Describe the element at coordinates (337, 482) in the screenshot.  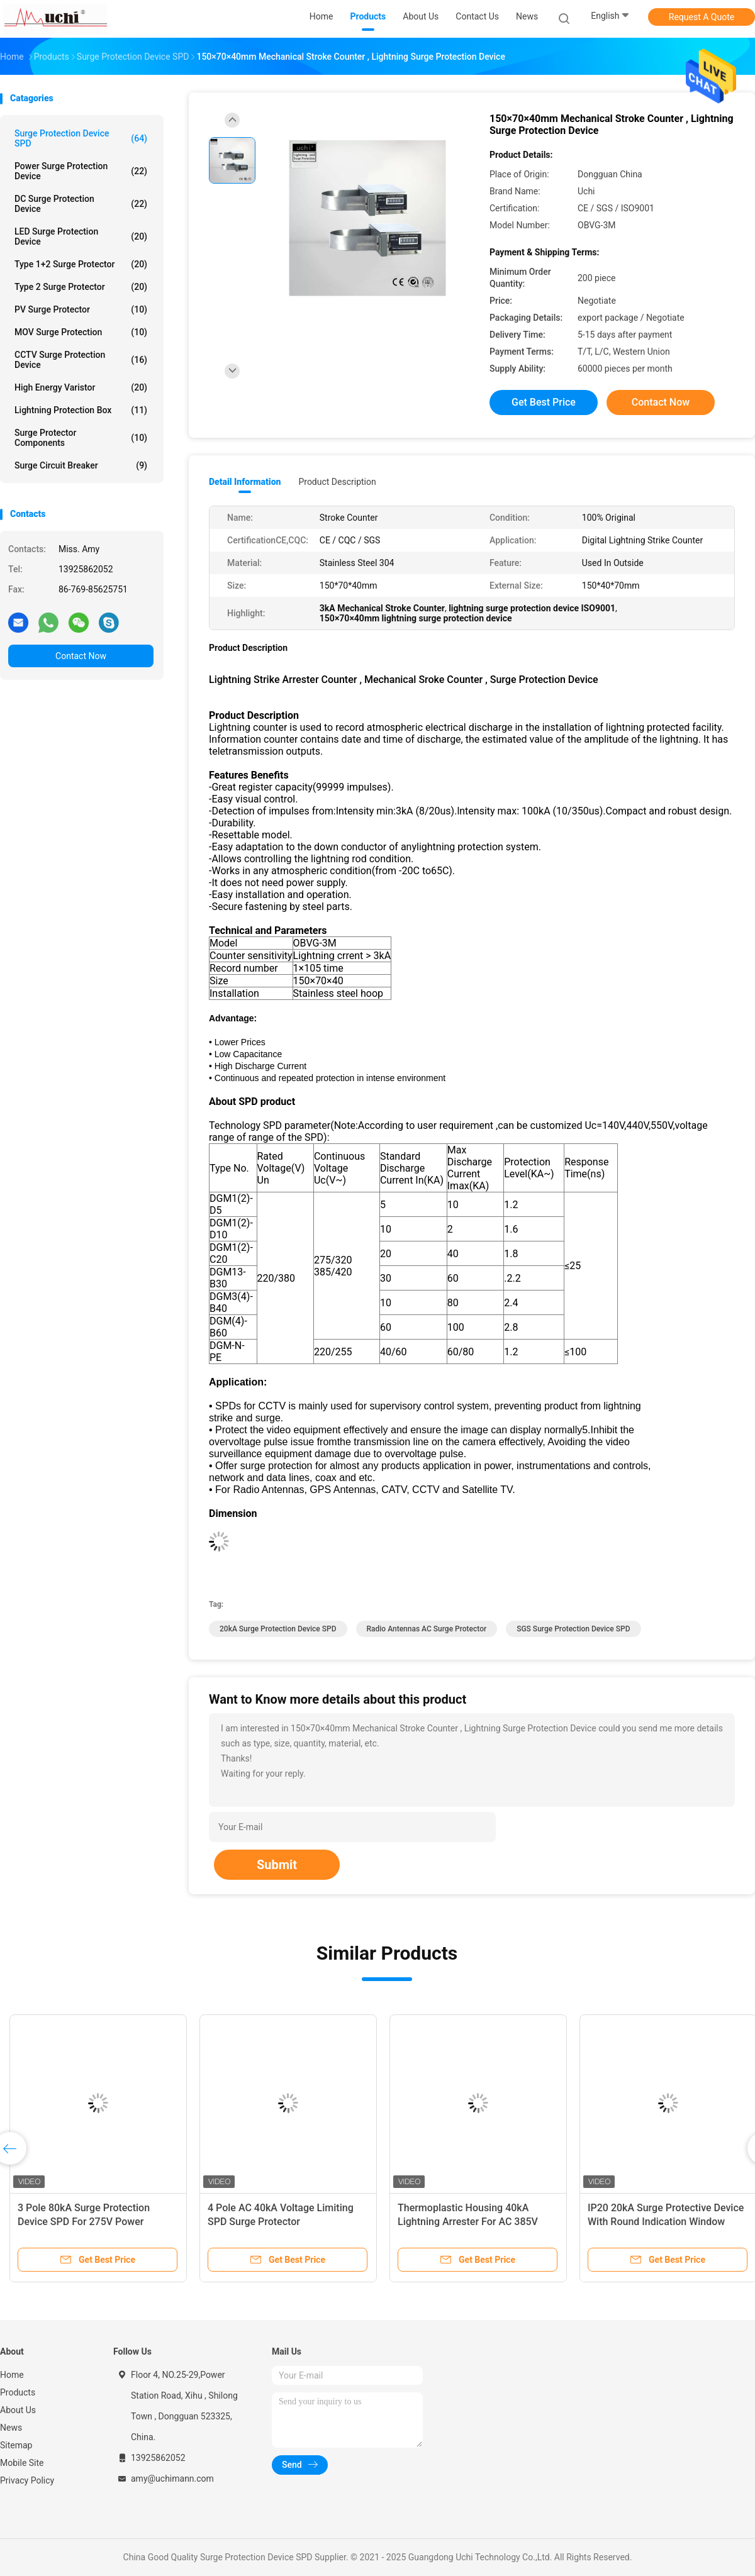
I see `Product Description` at that location.